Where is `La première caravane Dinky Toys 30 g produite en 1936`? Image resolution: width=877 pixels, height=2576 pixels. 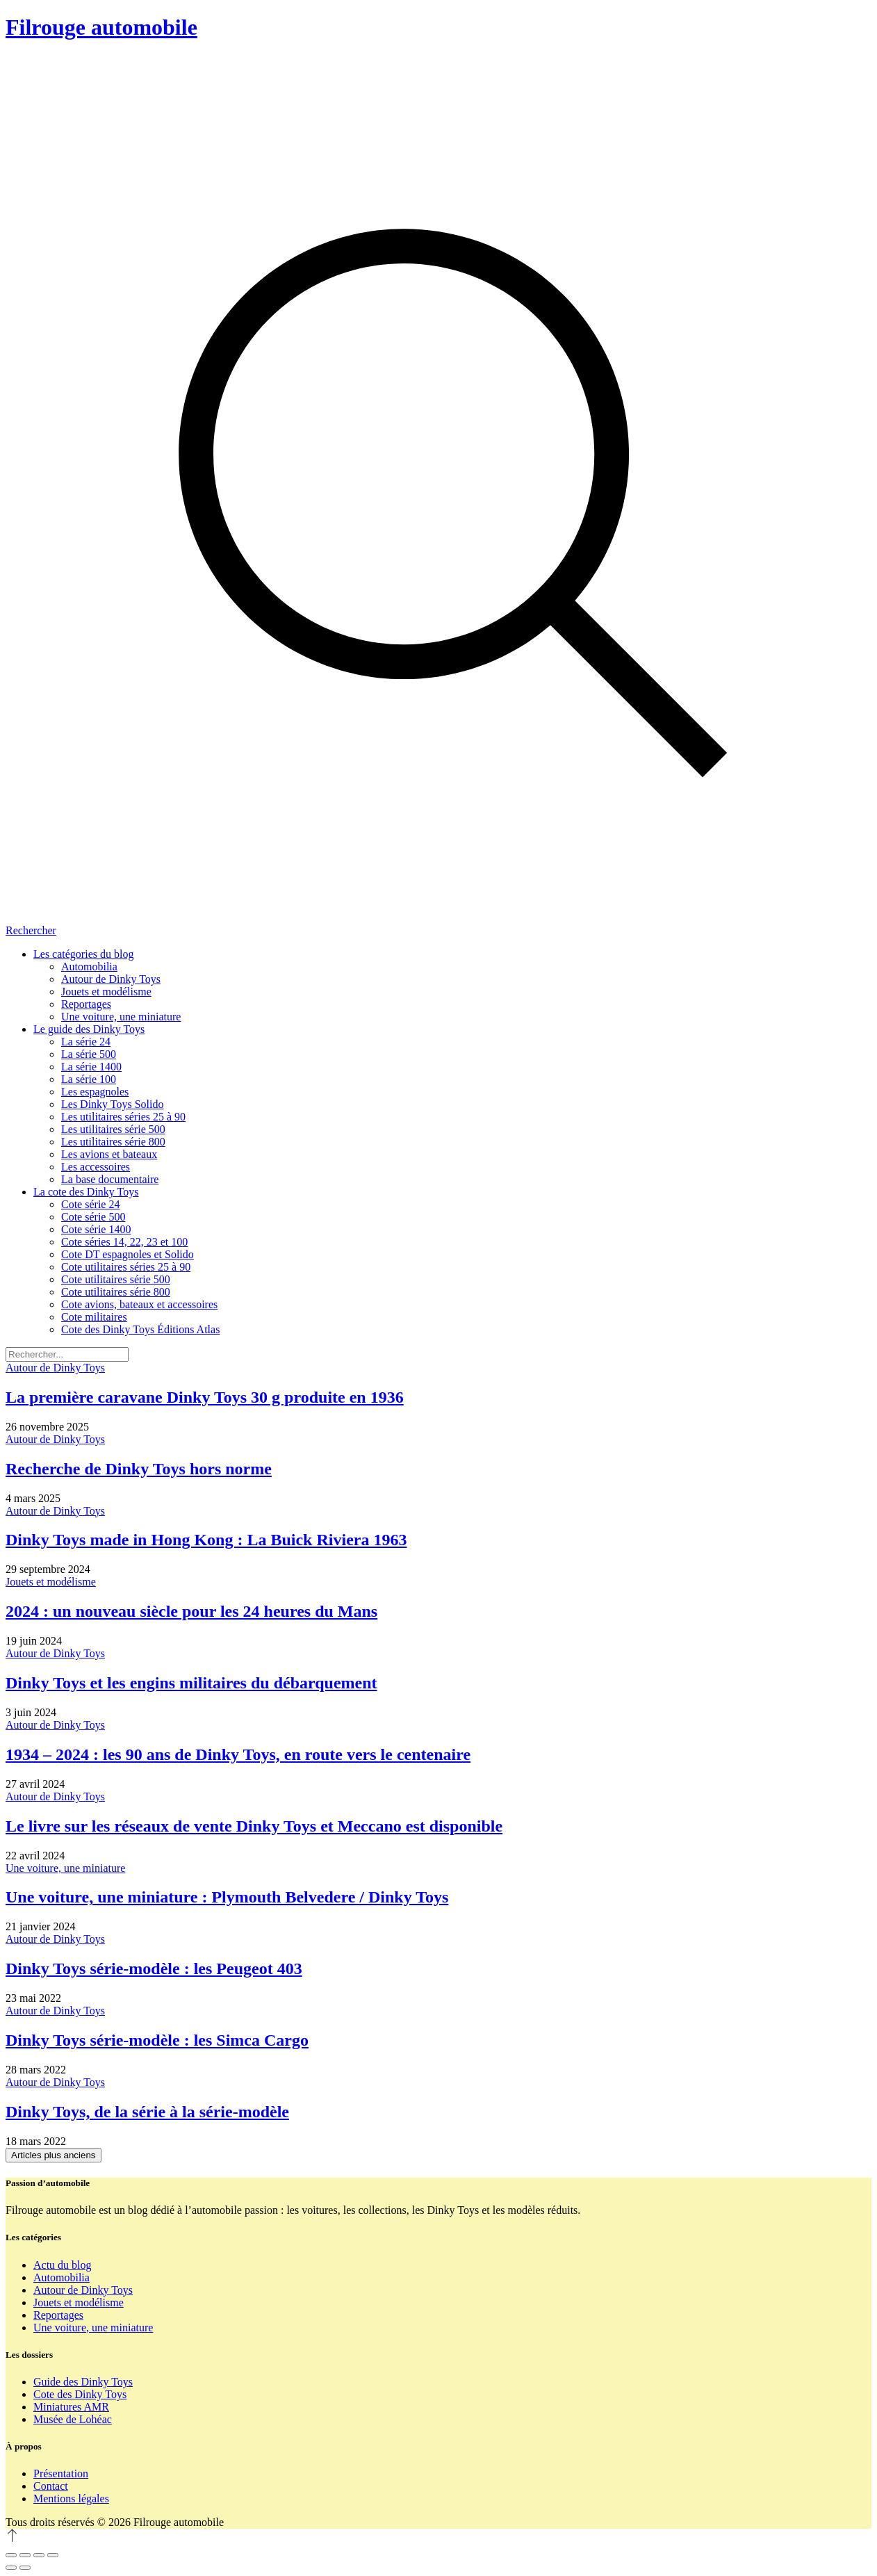
La première caravane Dinky Toys 30 g produite en 1936 is located at coordinates (205, 1397).